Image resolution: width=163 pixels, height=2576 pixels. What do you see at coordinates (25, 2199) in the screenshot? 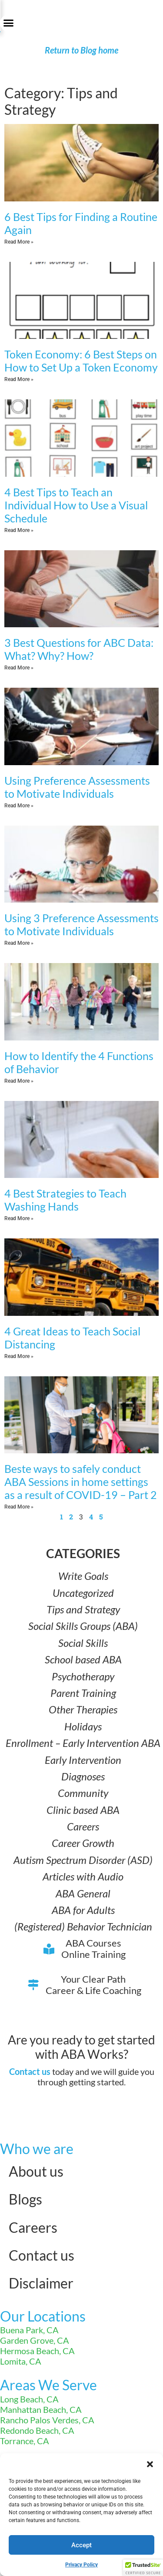
I see `Blogs` at bounding box center [25, 2199].